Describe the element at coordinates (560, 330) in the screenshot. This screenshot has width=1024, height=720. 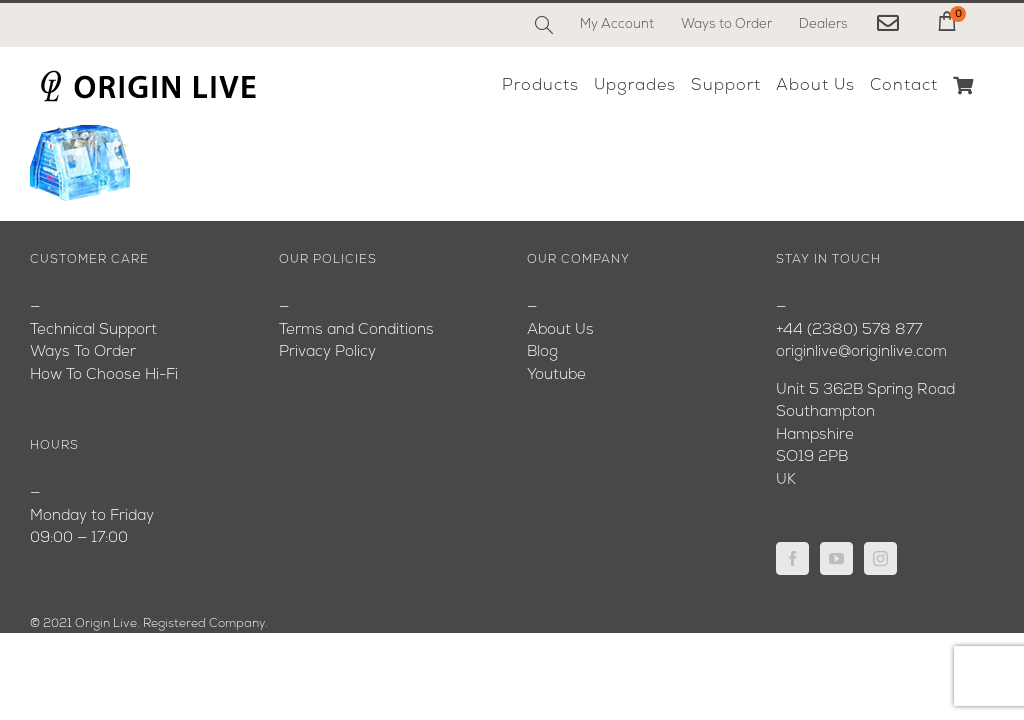
I see `About Us` at that location.